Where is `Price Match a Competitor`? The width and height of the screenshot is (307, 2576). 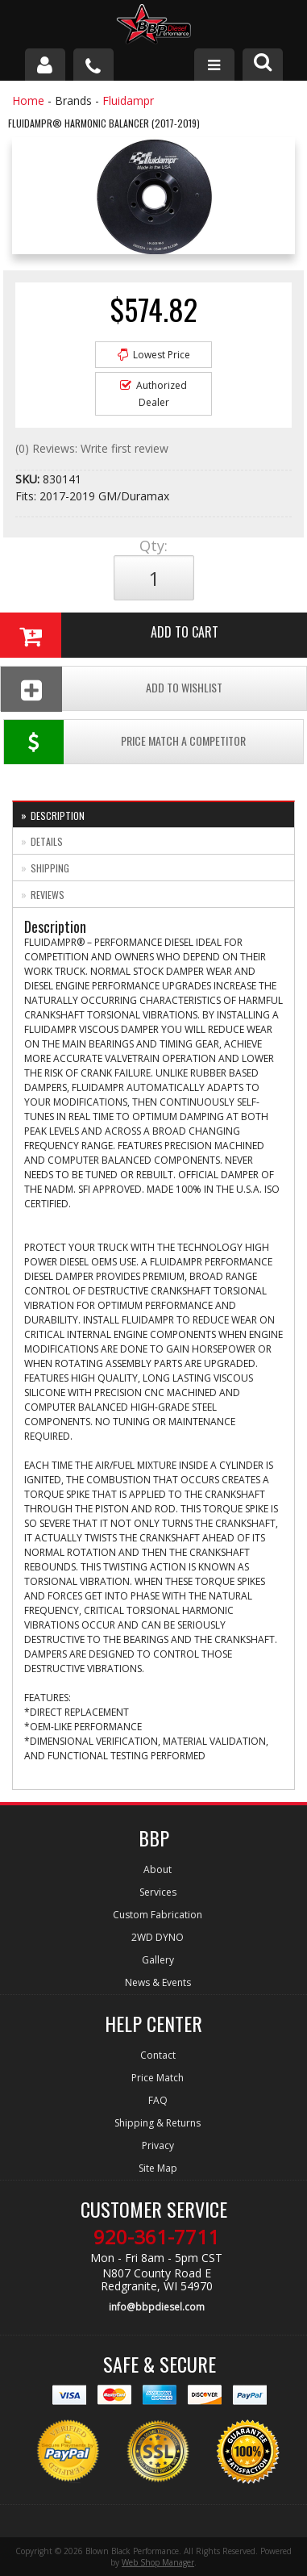
Price Match a Competitor is located at coordinates (125, 742).